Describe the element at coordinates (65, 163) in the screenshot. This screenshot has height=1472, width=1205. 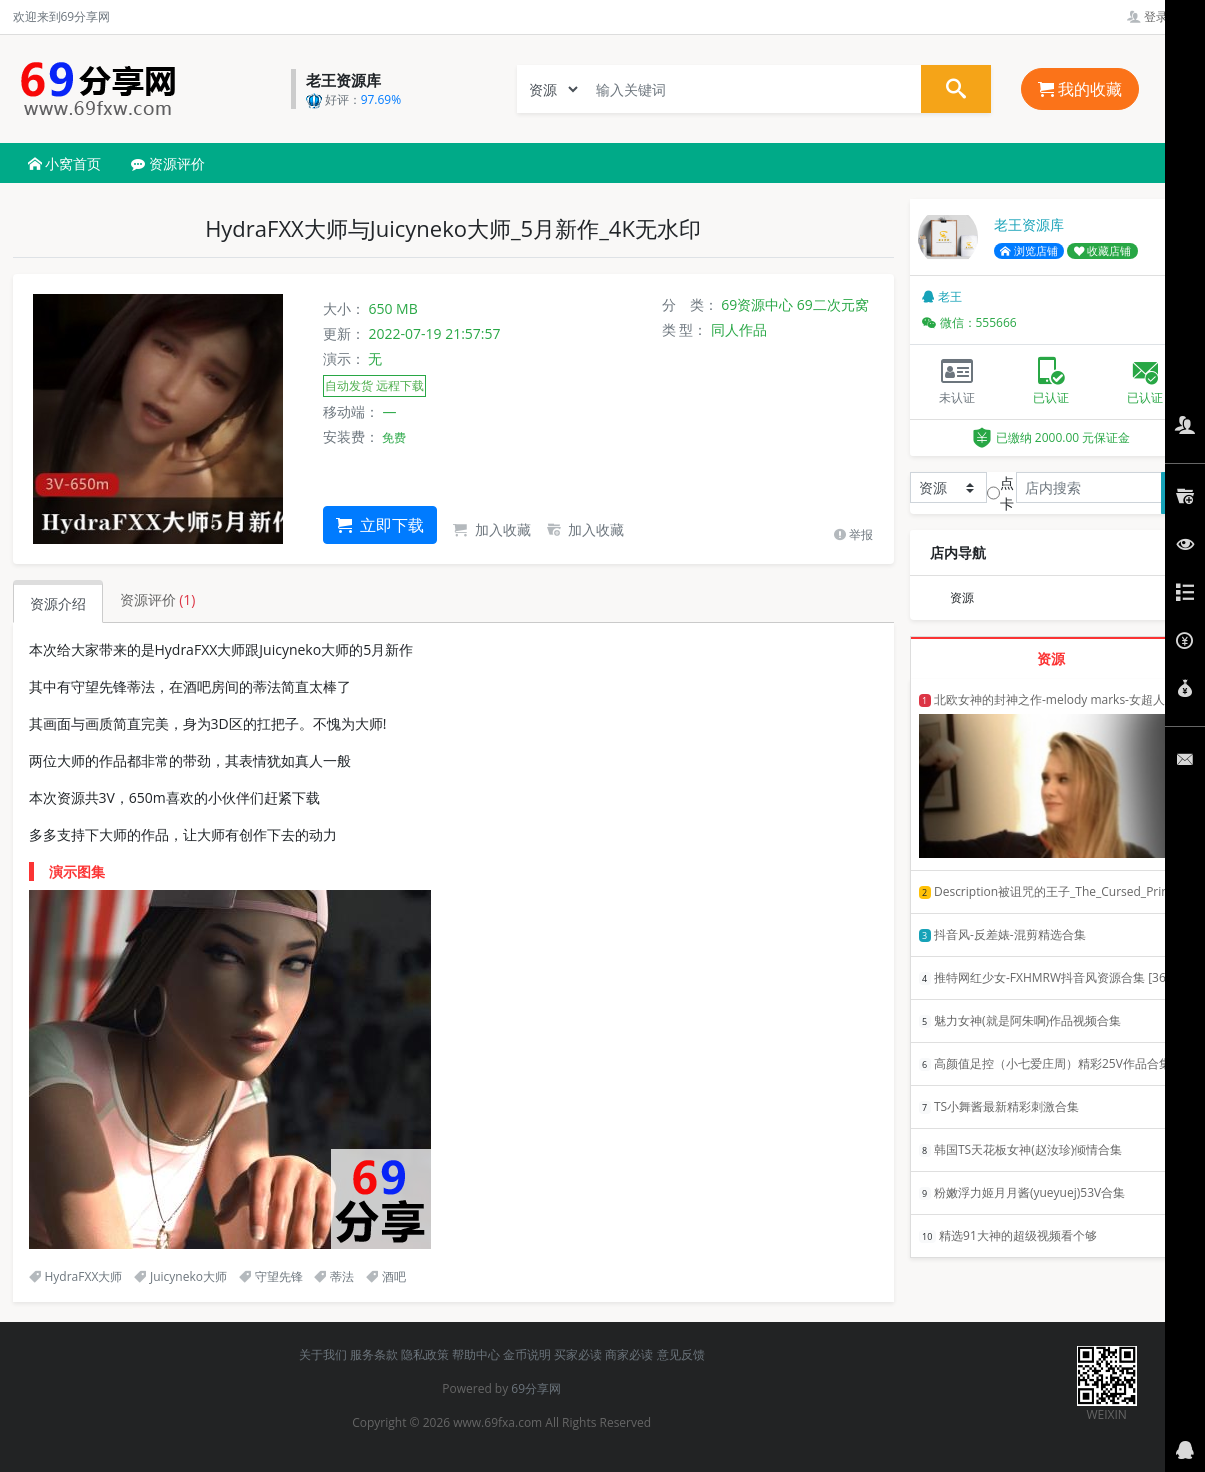
I see `小窝首页` at that location.